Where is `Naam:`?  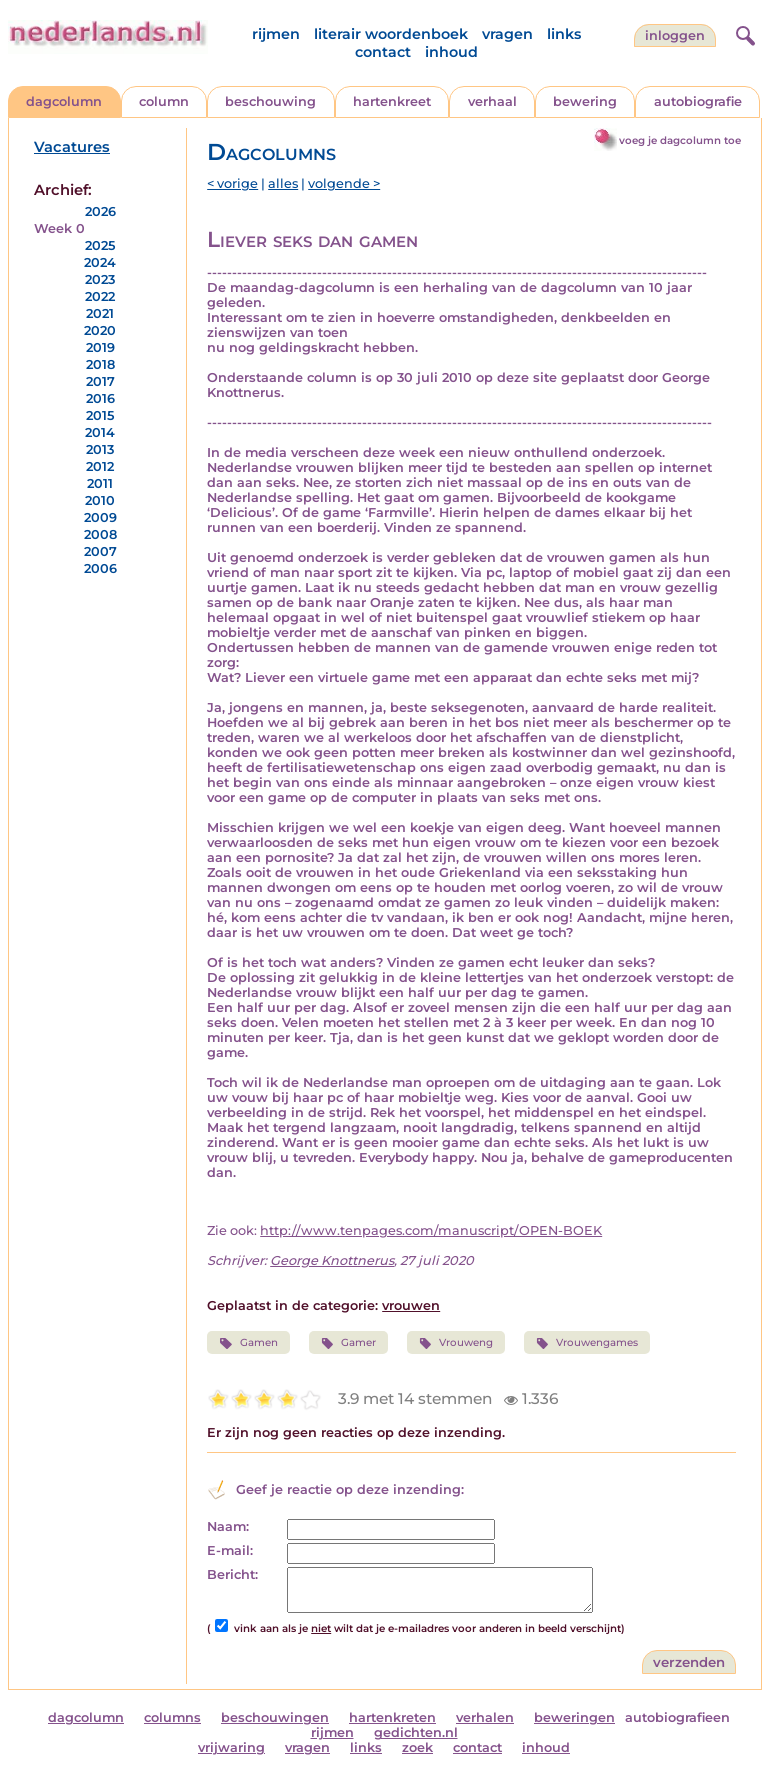
Naam: is located at coordinates (228, 1526).